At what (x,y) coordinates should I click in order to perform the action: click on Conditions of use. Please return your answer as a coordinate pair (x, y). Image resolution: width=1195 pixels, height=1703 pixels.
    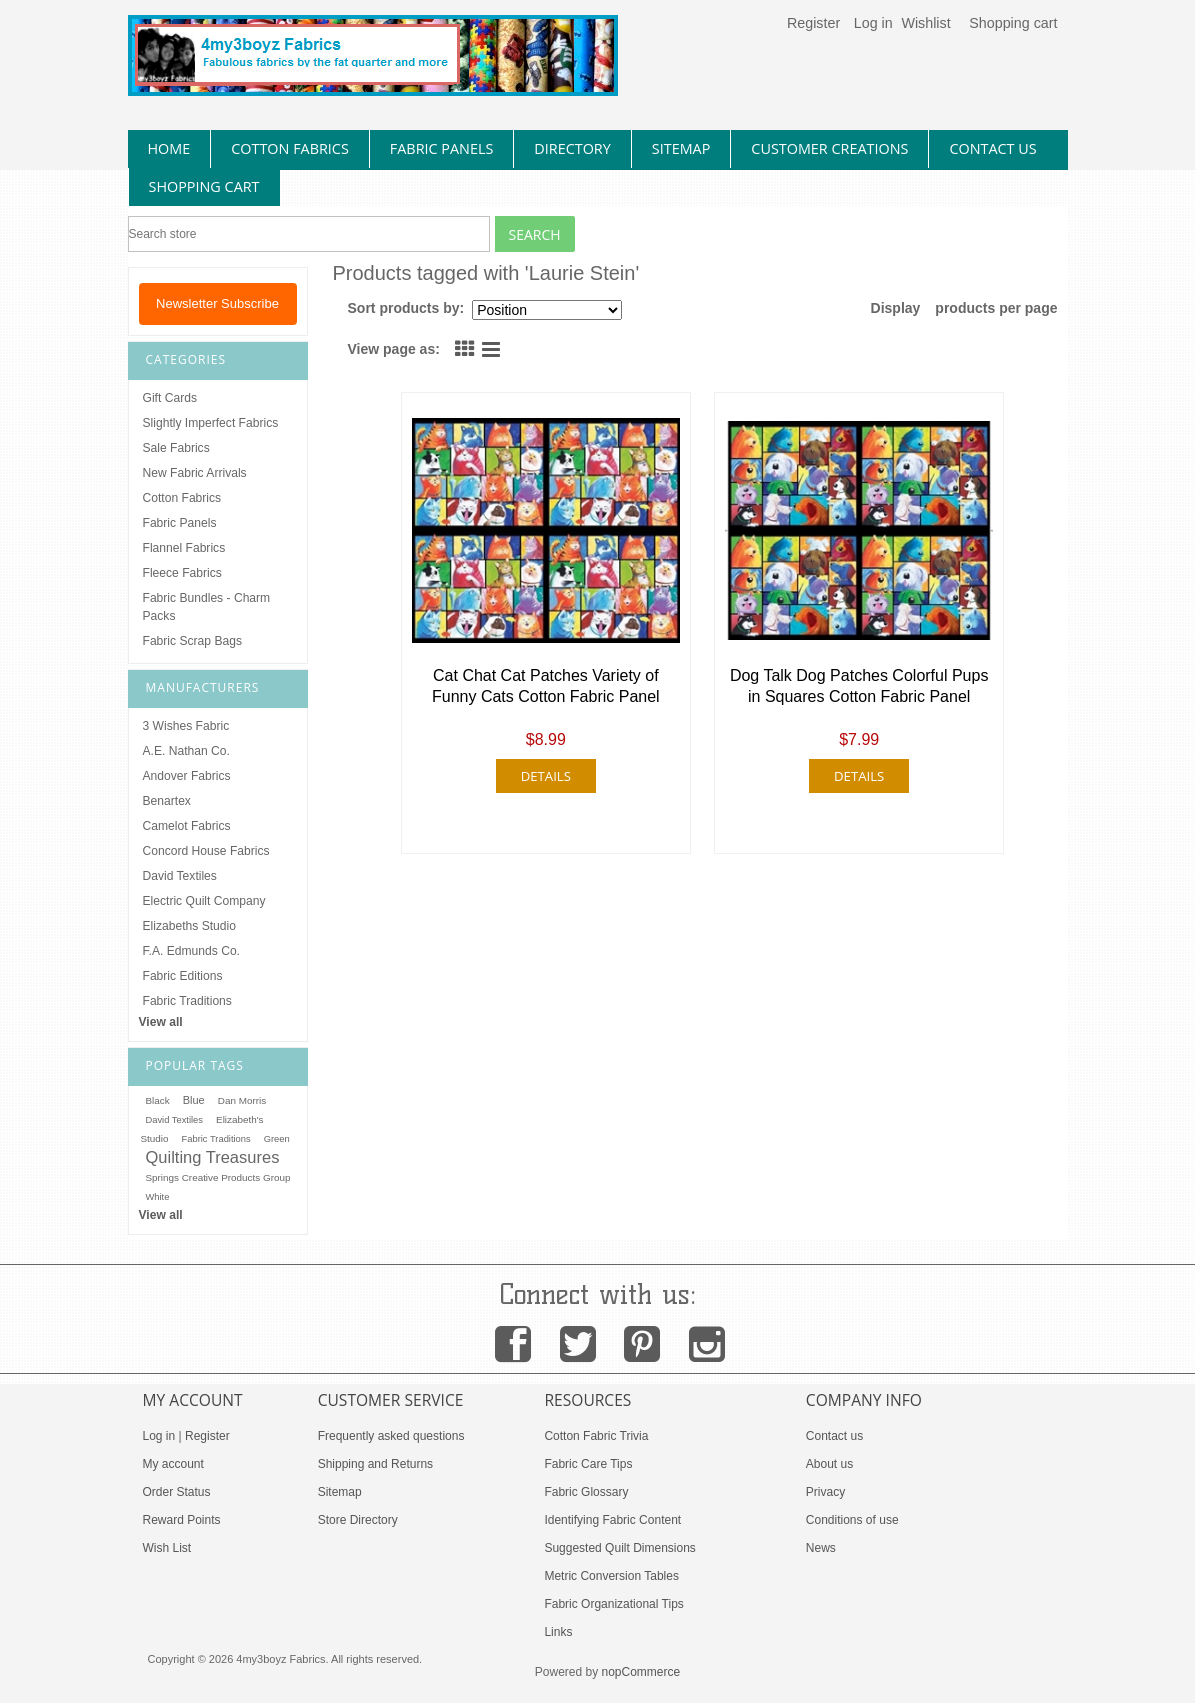
    Looking at the image, I should click on (852, 1520).